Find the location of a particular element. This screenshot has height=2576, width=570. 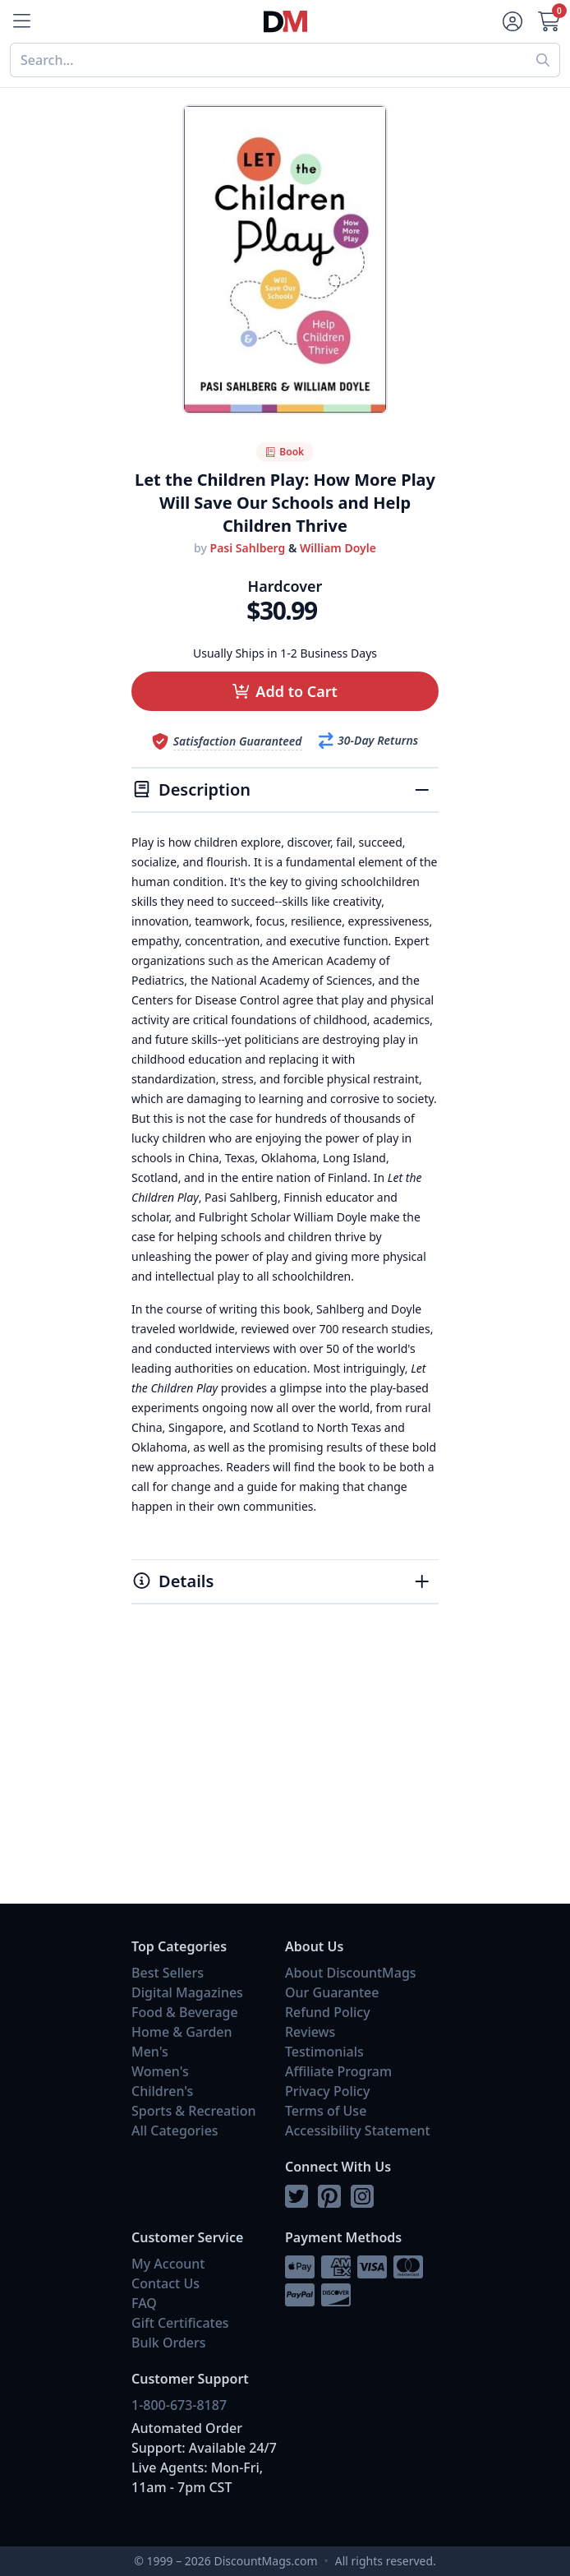

[Cart] is located at coordinates (550, 21).